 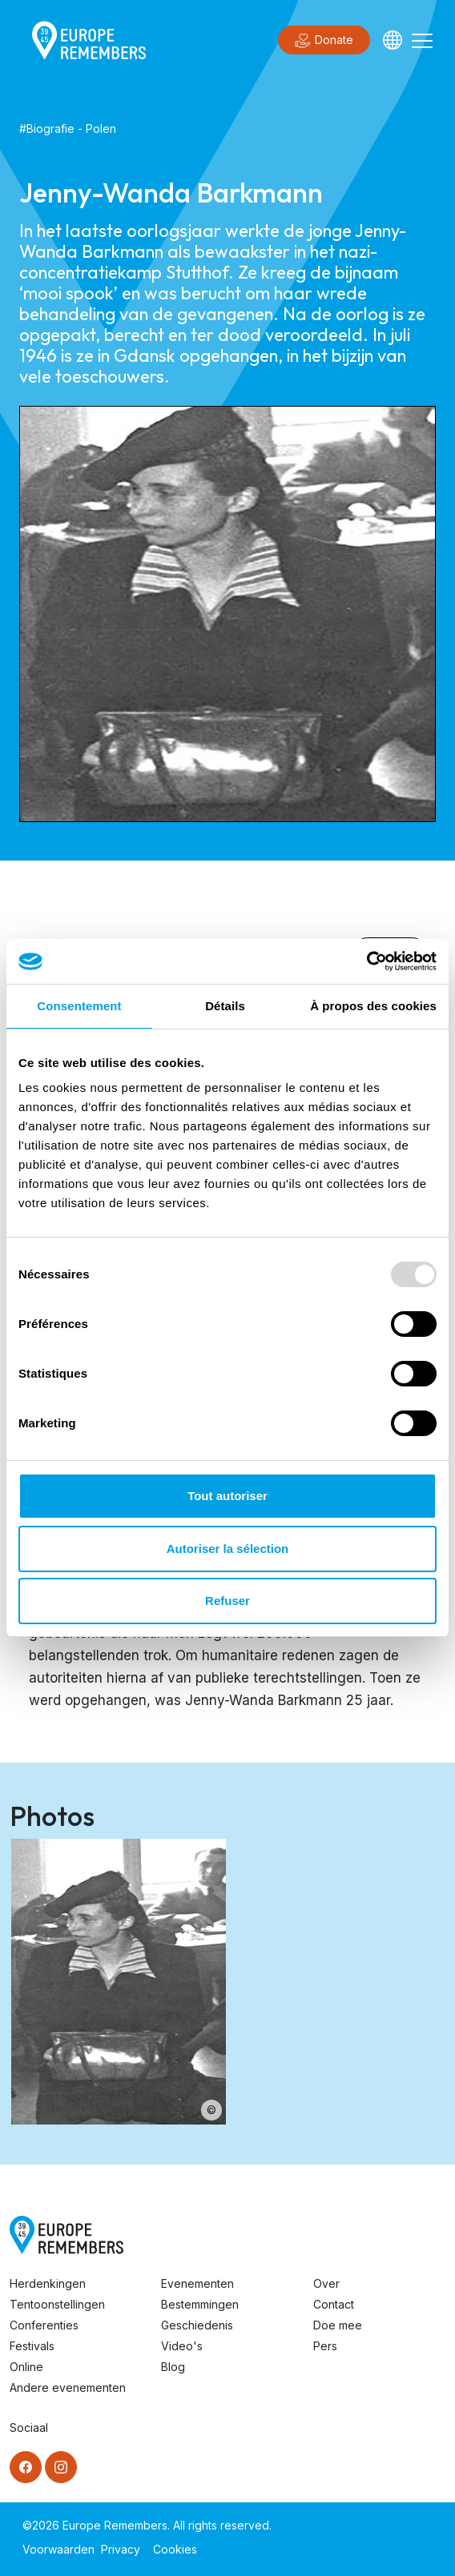 I want to click on Geschiedenis, so click(x=197, y=2325).